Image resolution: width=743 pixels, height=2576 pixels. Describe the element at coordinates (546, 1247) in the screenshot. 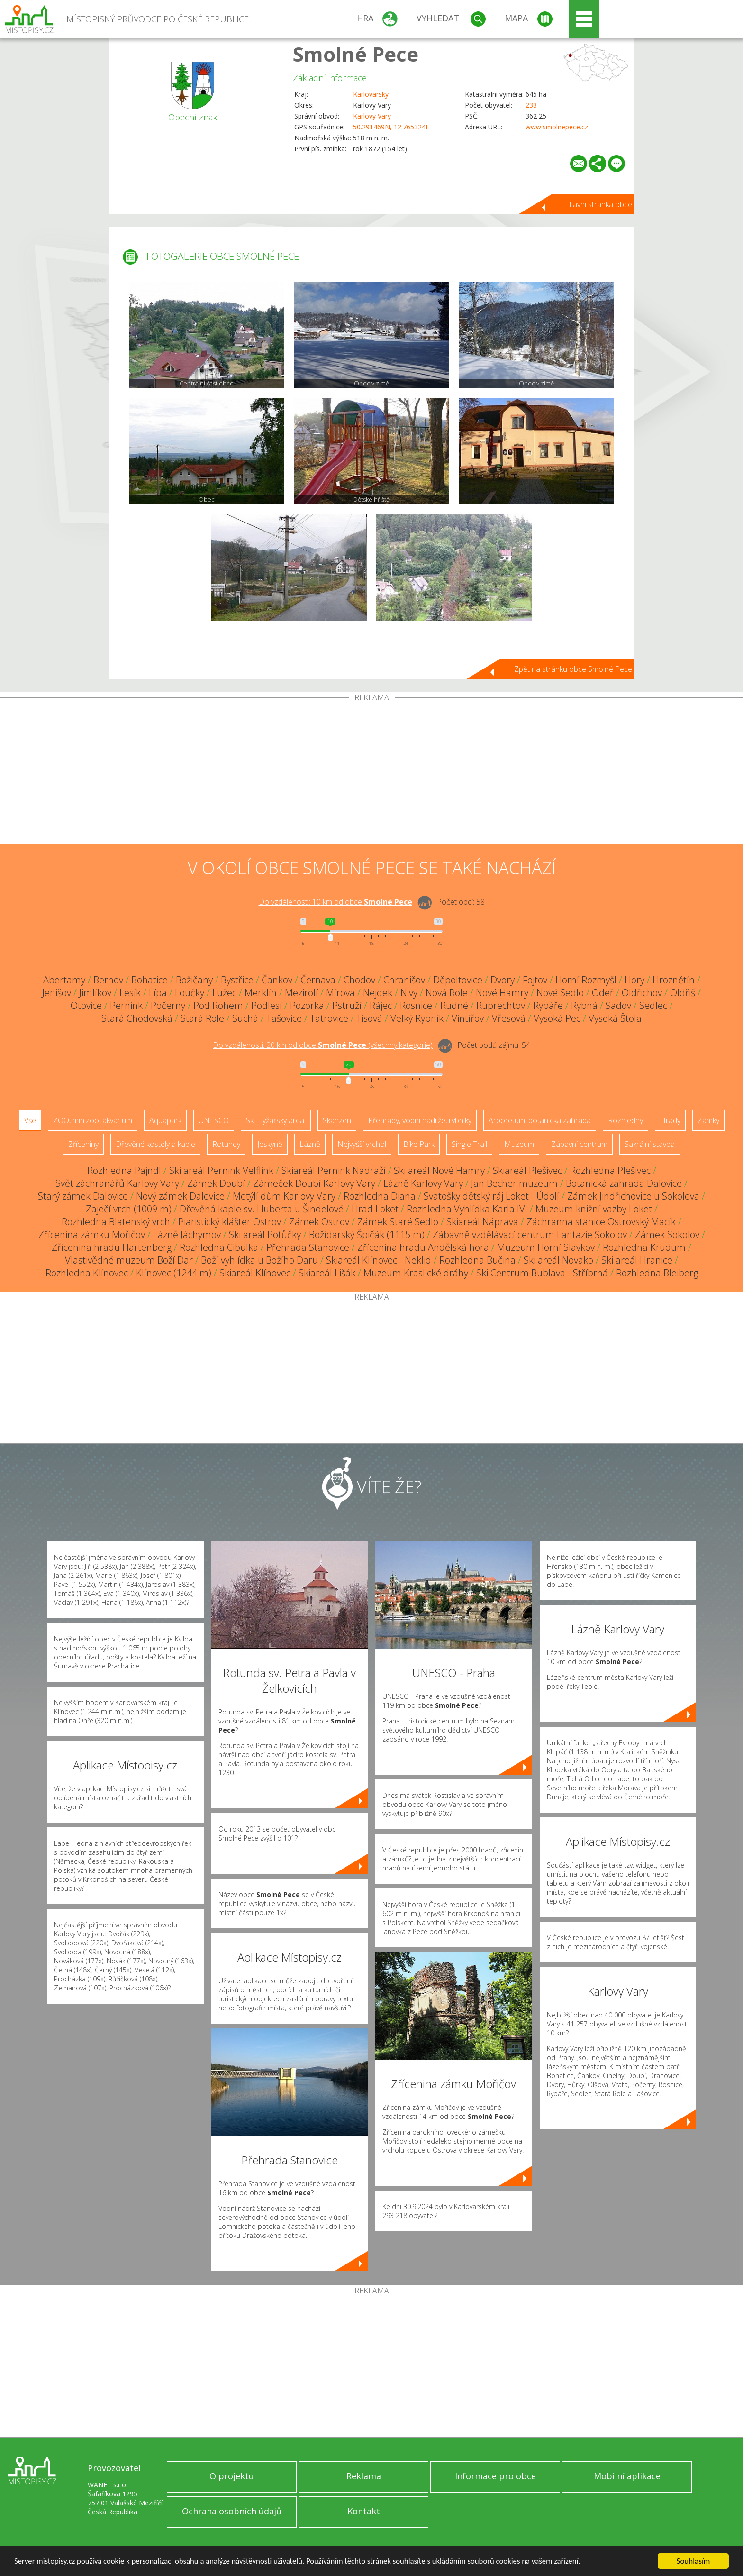

I see `Muzeum Horní Slavkov` at that location.